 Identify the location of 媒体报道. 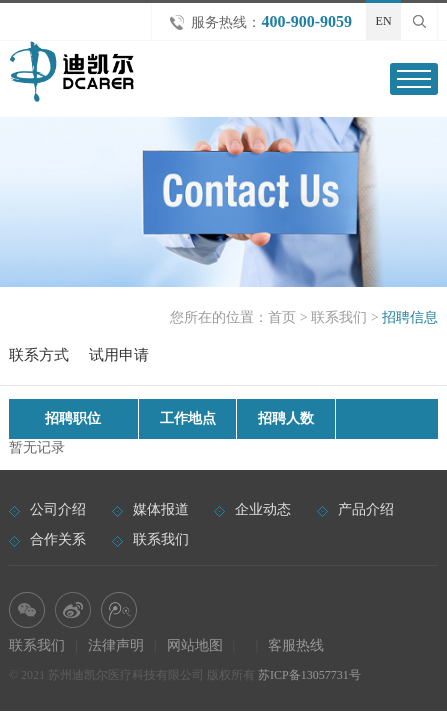
(161, 509).